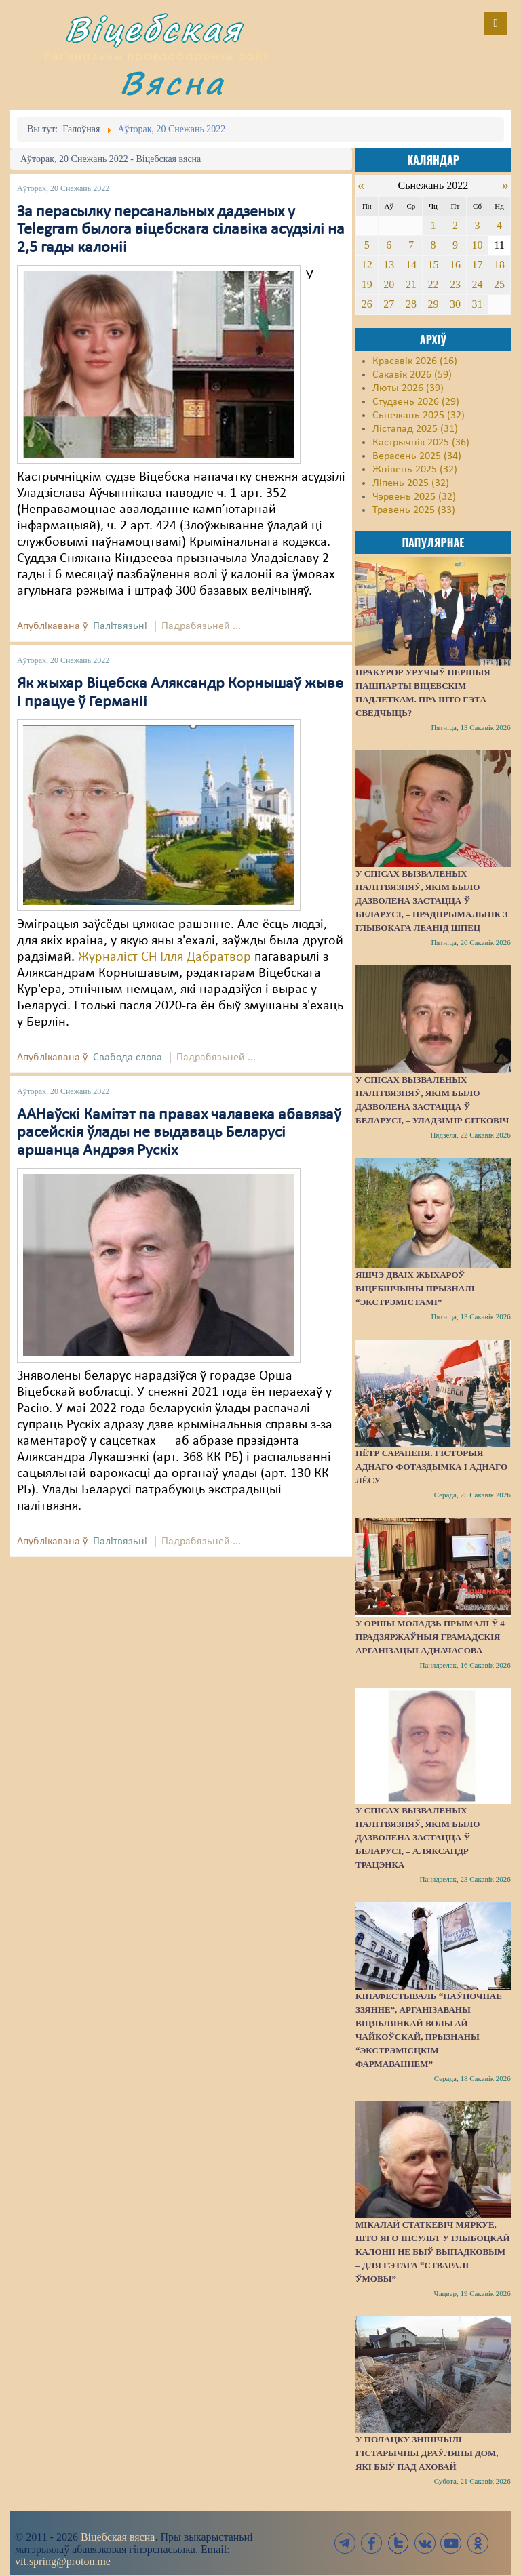 This screenshot has width=521, height=2576. I want to click on vit.spring@proton.me, so click(63, 2561).